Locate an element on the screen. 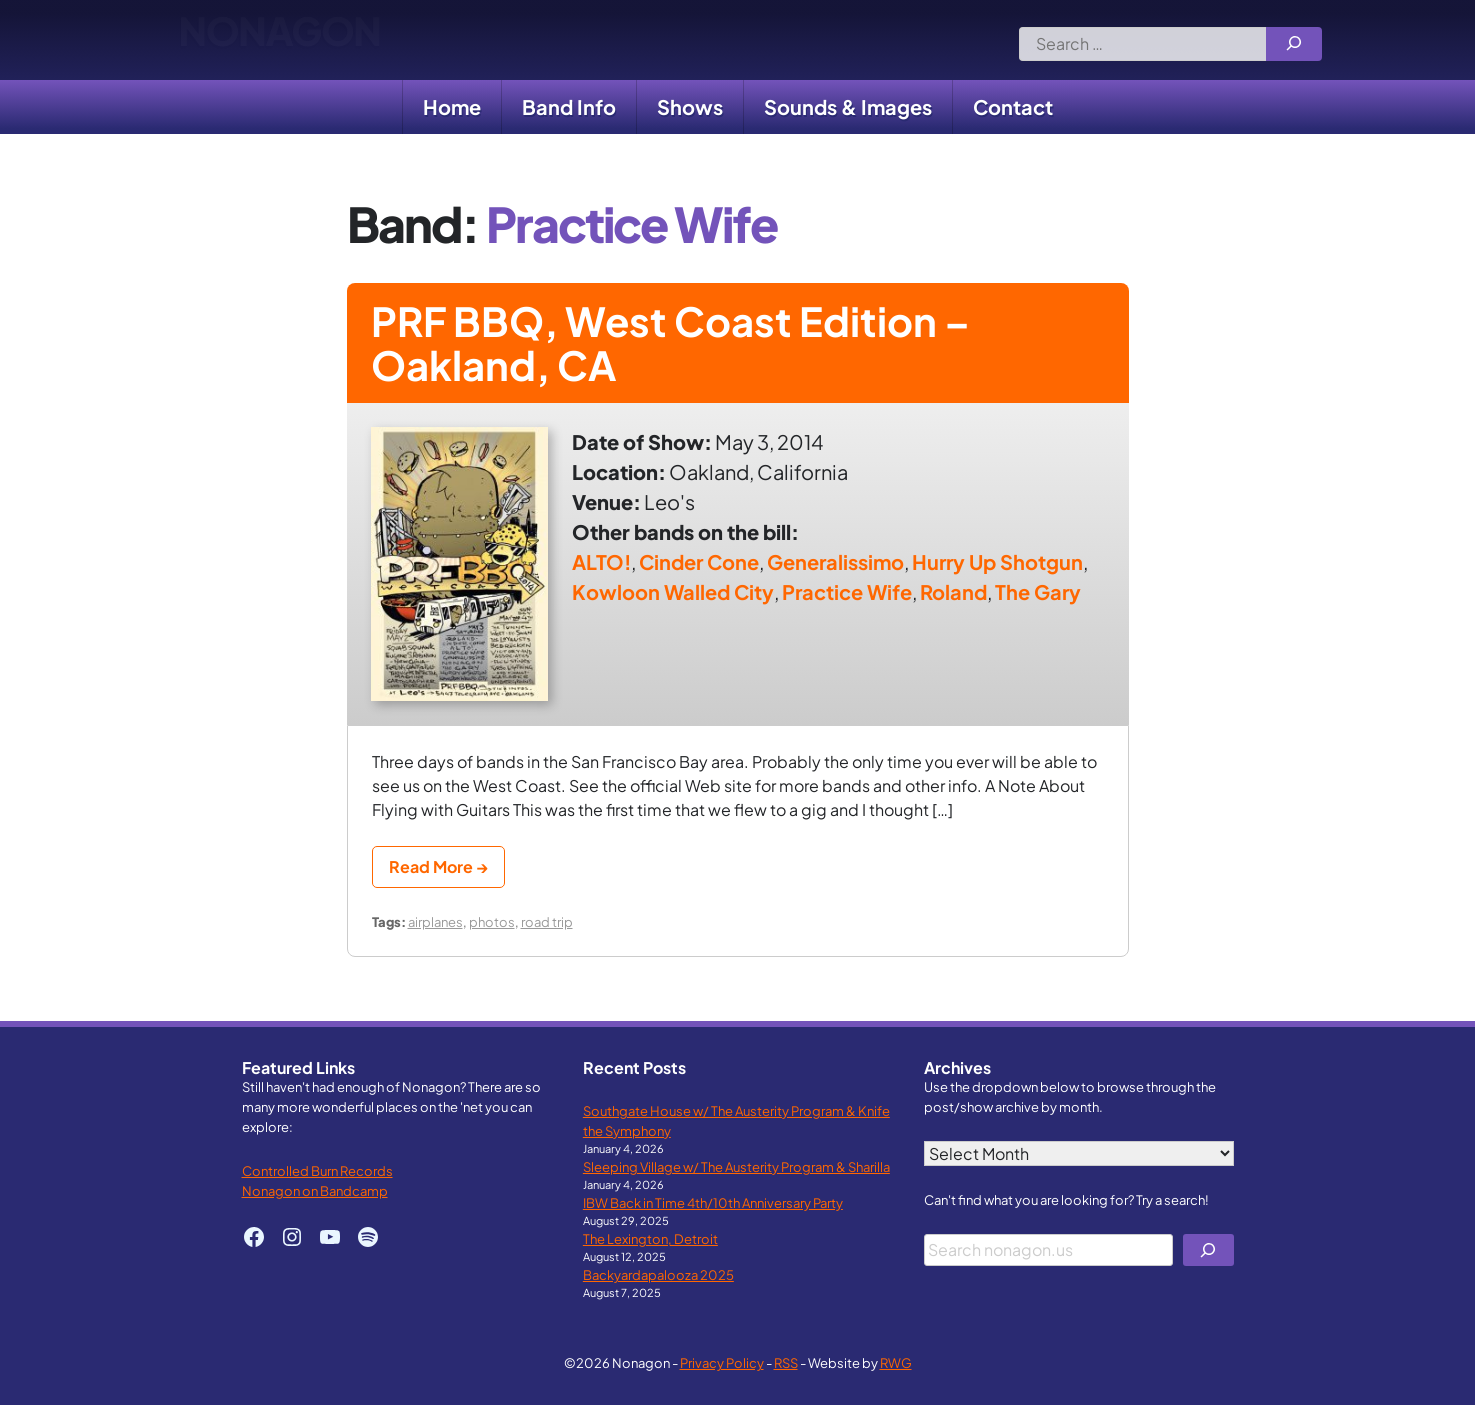  Shows is located at coordinates (690, 106).